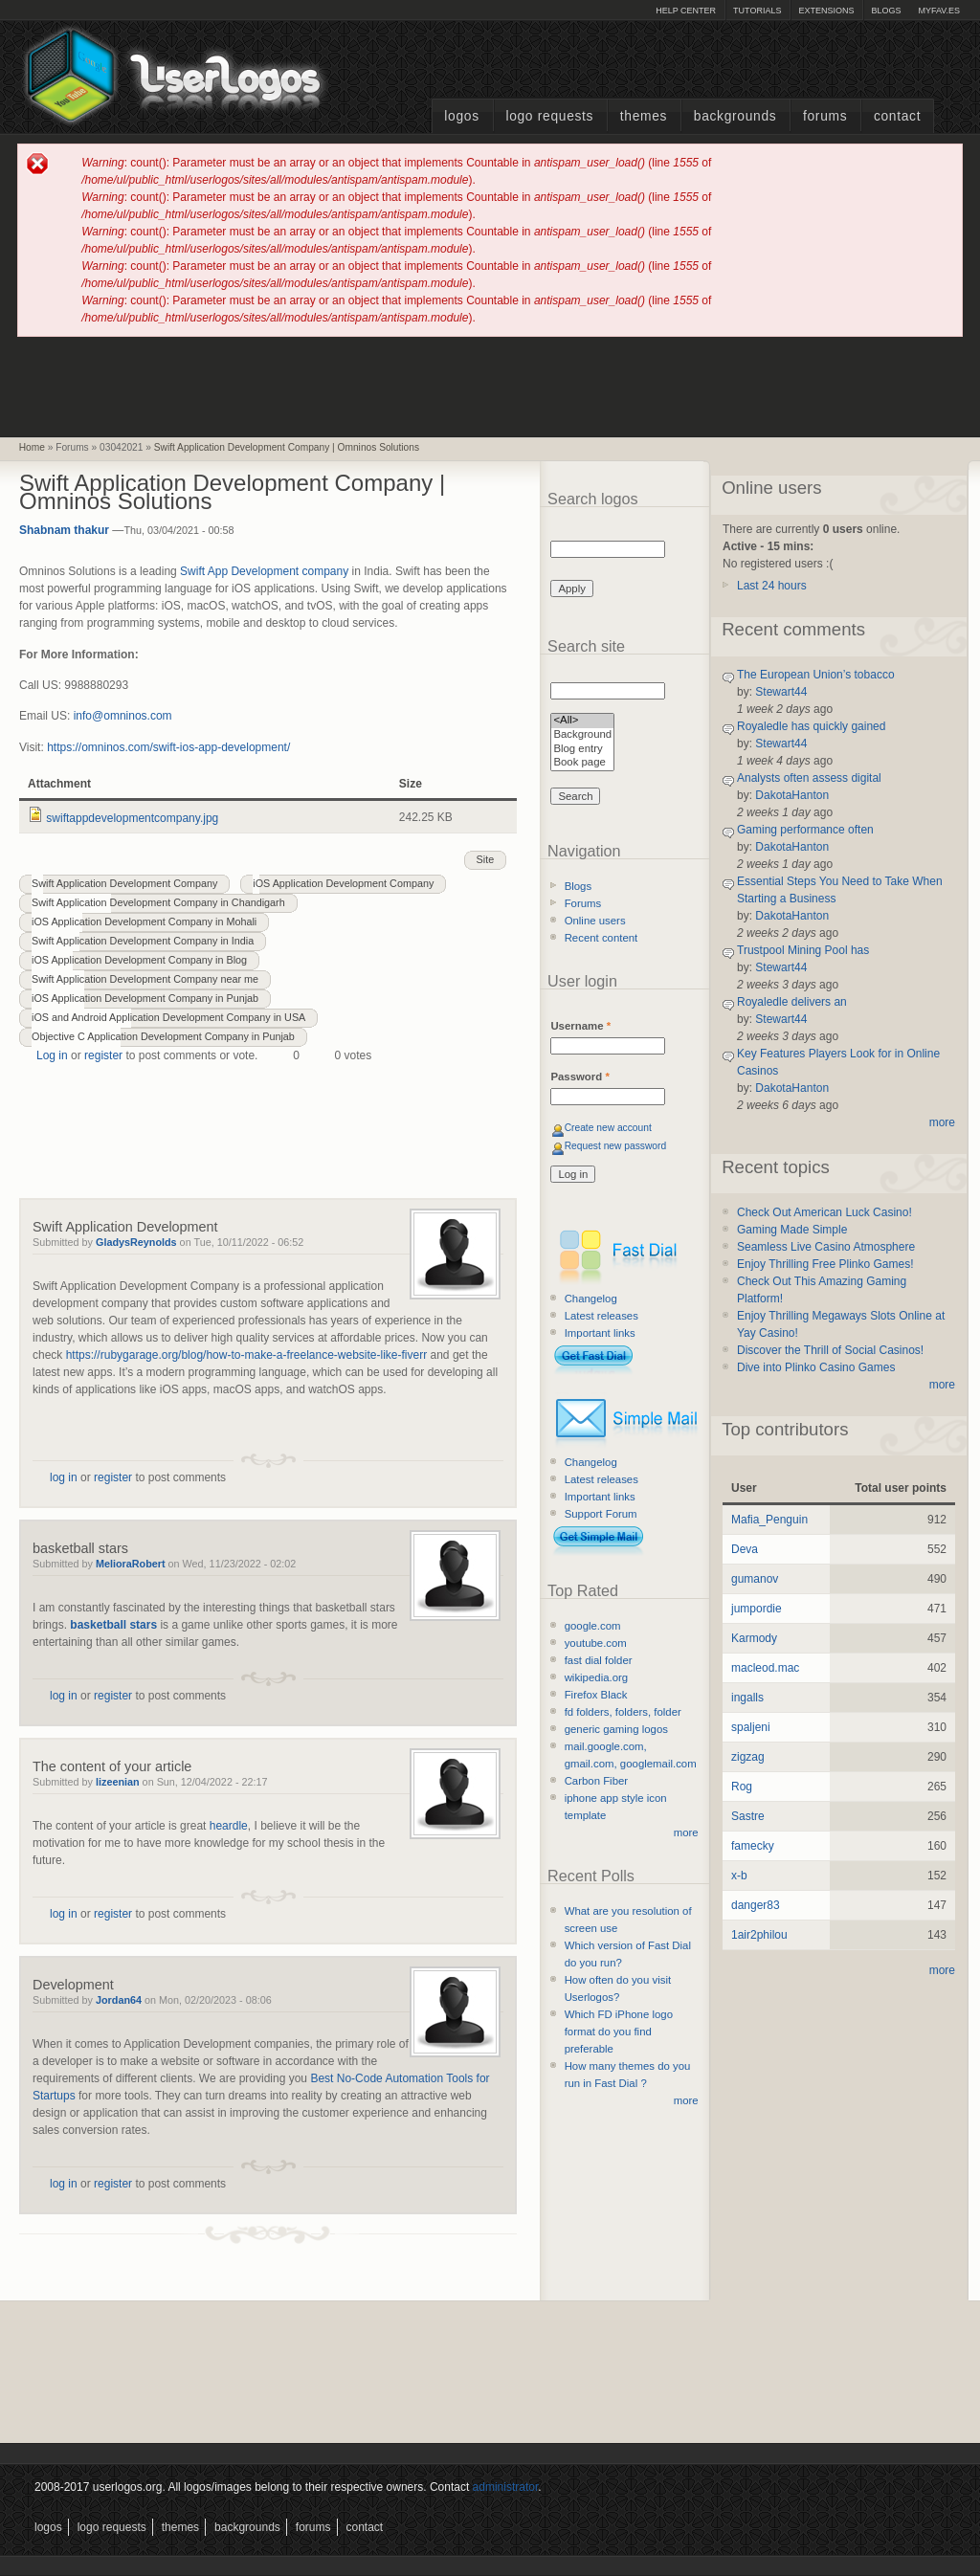 This screenshot has height=2576, width=980. What do you see at coordinates (144, 921) in the screenshot?
I see `iOS Application Development Company in Mohali` at bounding box center [144, 921].